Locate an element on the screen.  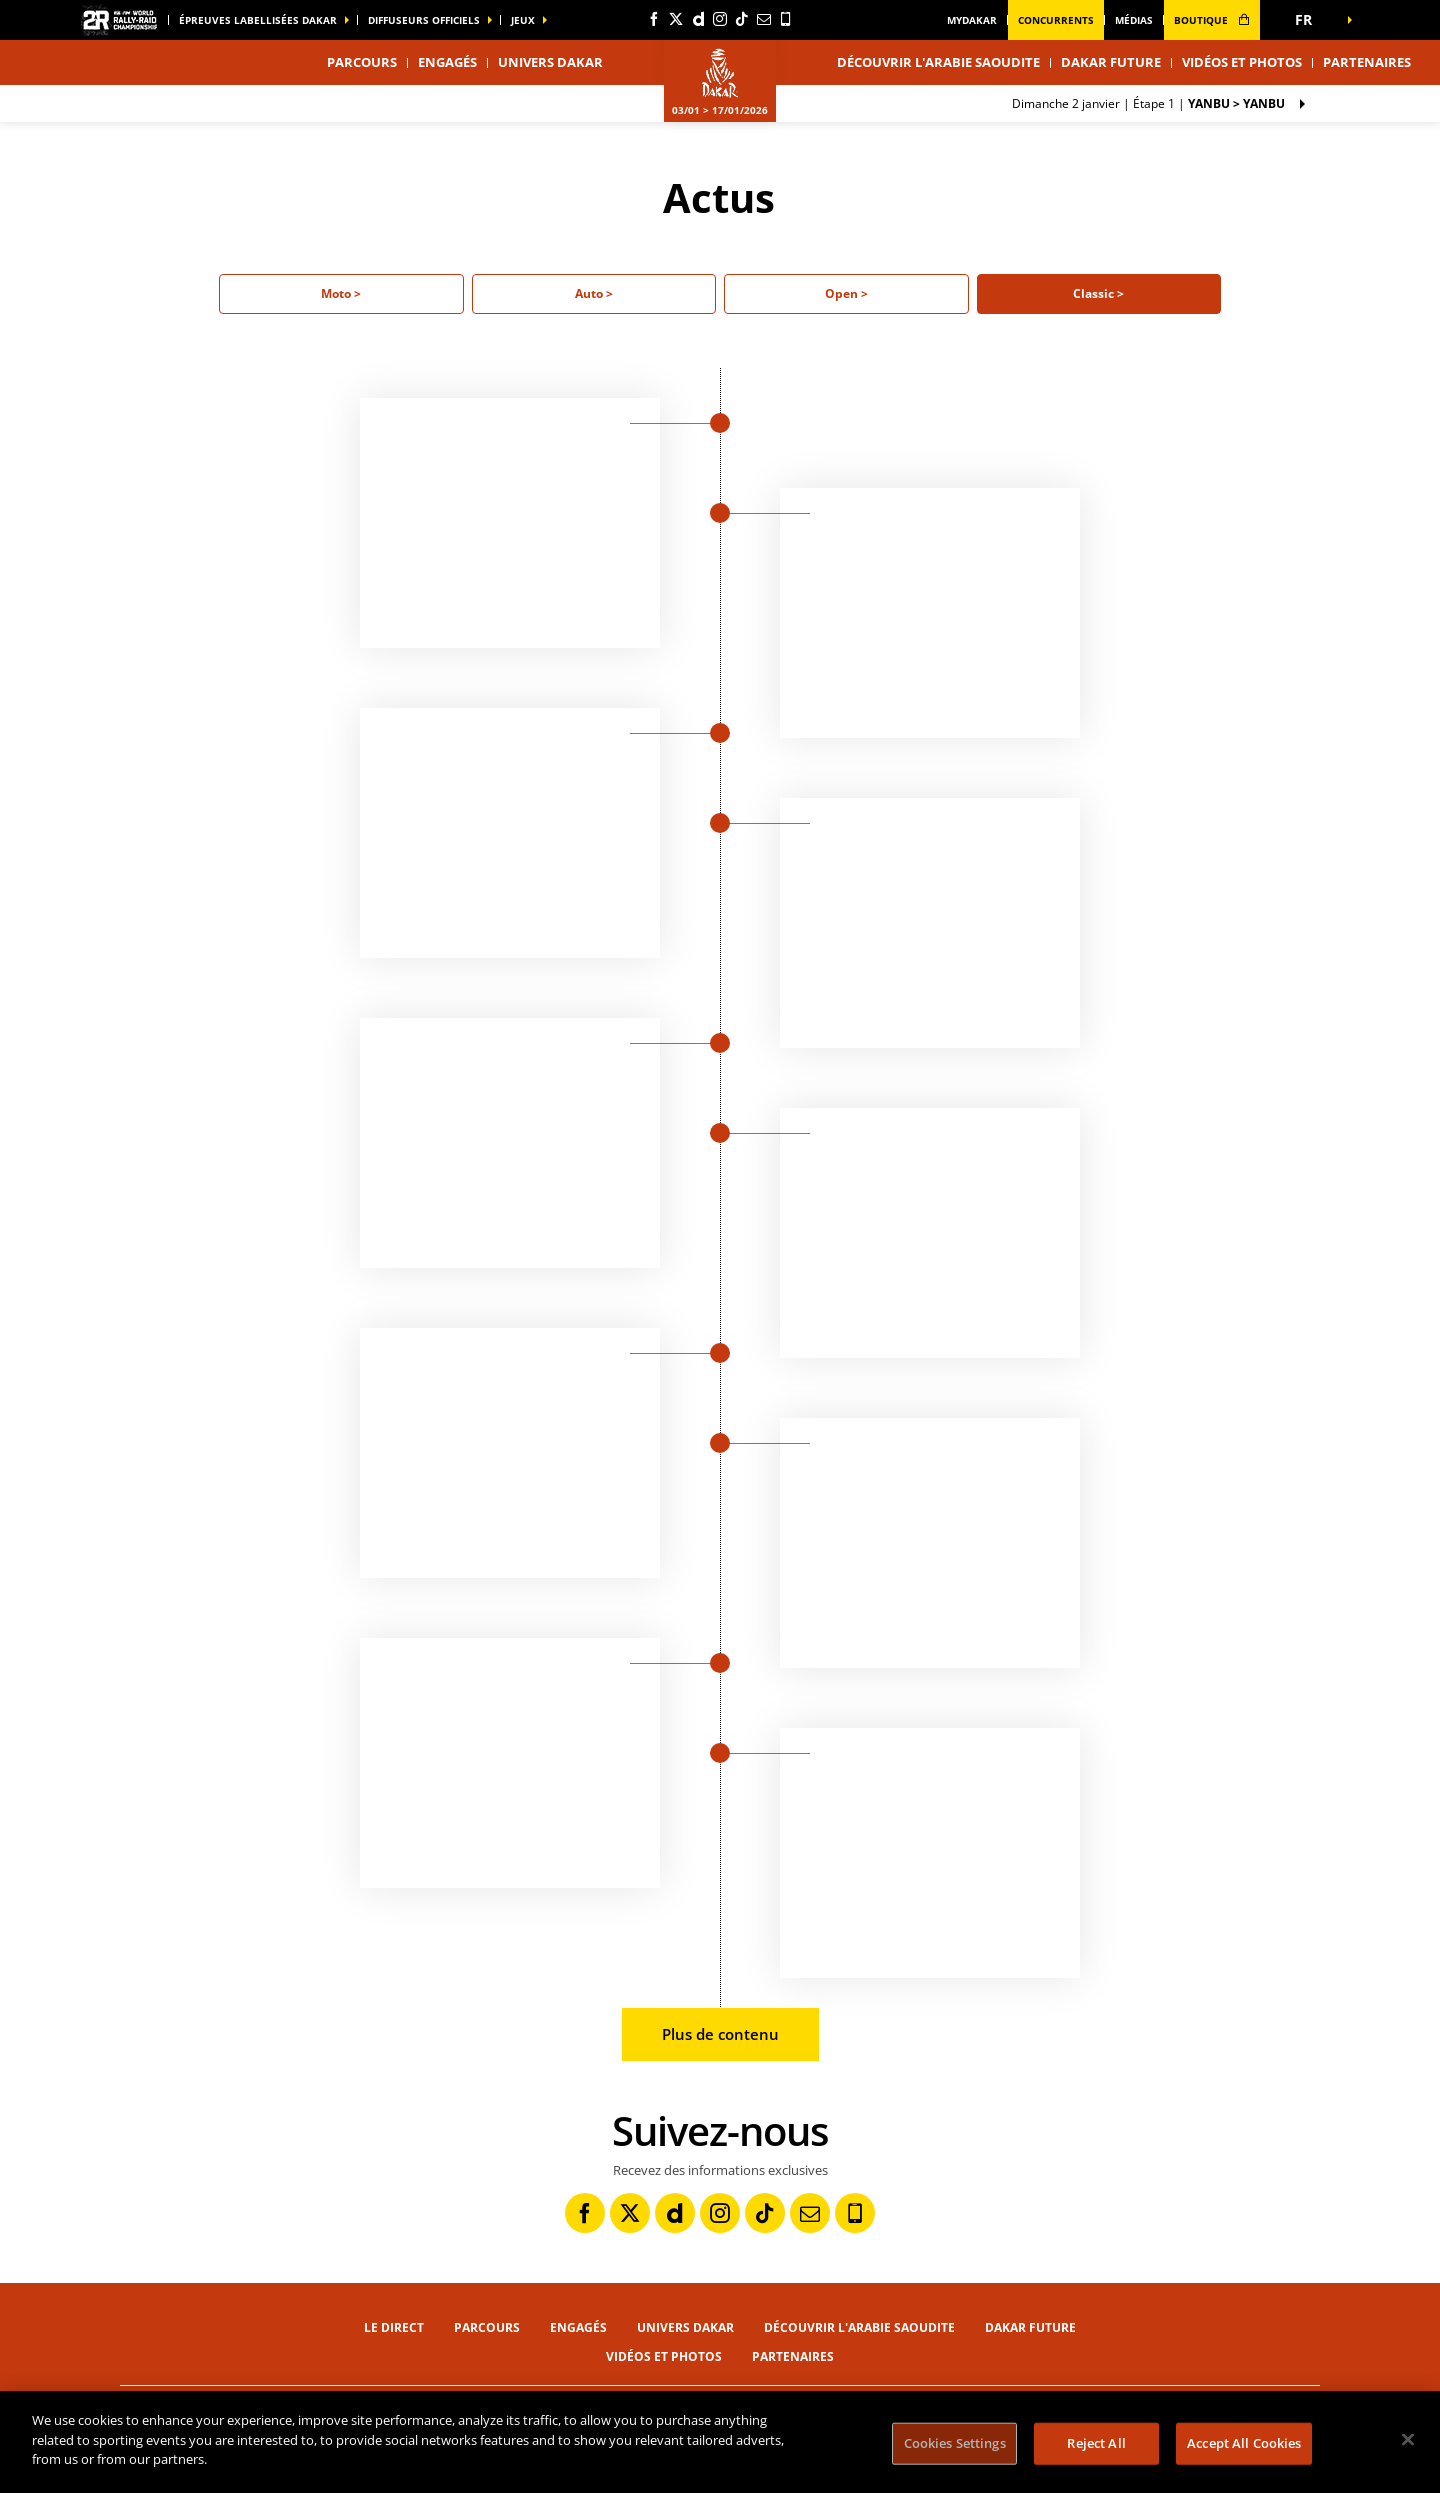
Univers Dakar is located at coordinates (685, 2327).